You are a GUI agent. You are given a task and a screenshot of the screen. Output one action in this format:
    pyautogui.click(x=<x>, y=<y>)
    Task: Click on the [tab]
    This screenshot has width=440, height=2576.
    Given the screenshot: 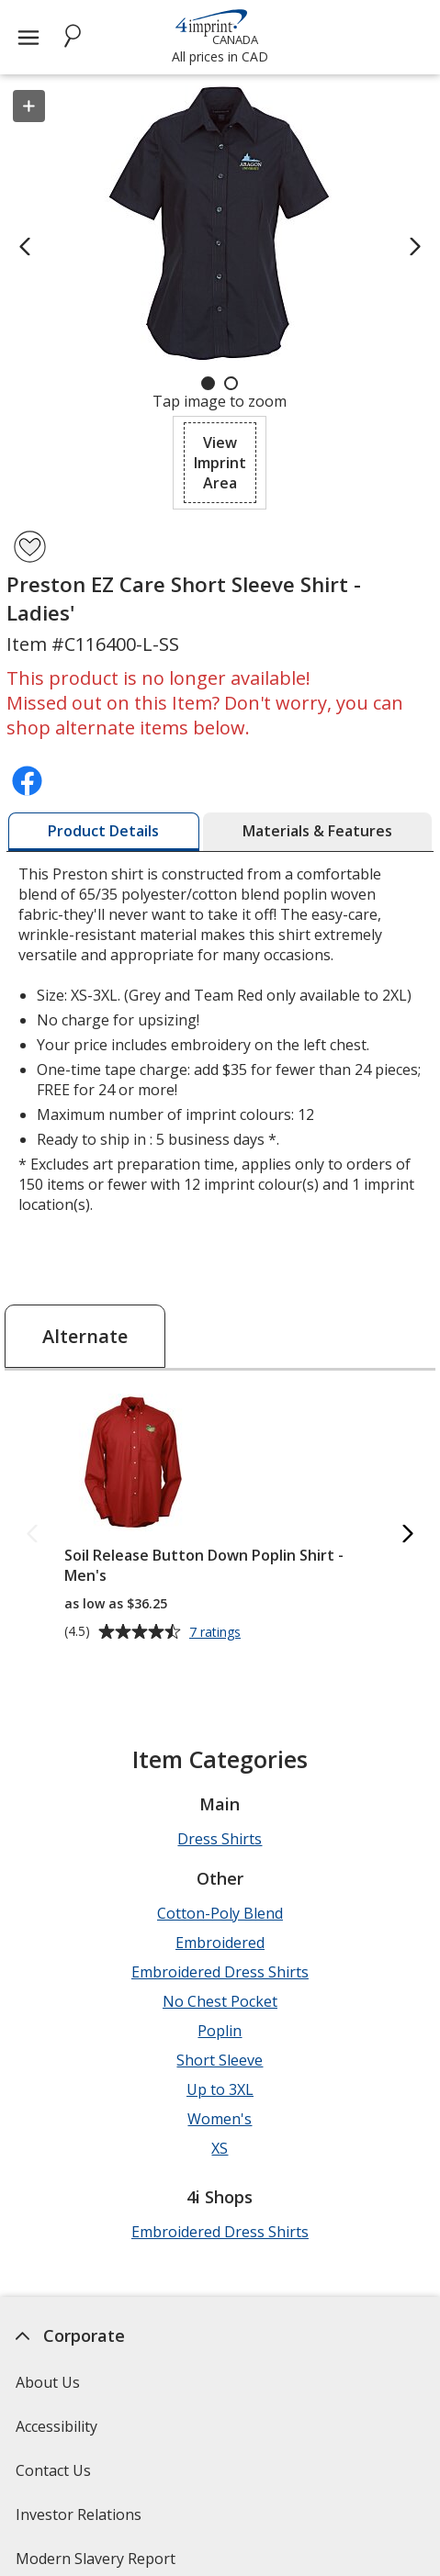 What is the action you would take?
    pyautogui.click(x=103, y=831)
    